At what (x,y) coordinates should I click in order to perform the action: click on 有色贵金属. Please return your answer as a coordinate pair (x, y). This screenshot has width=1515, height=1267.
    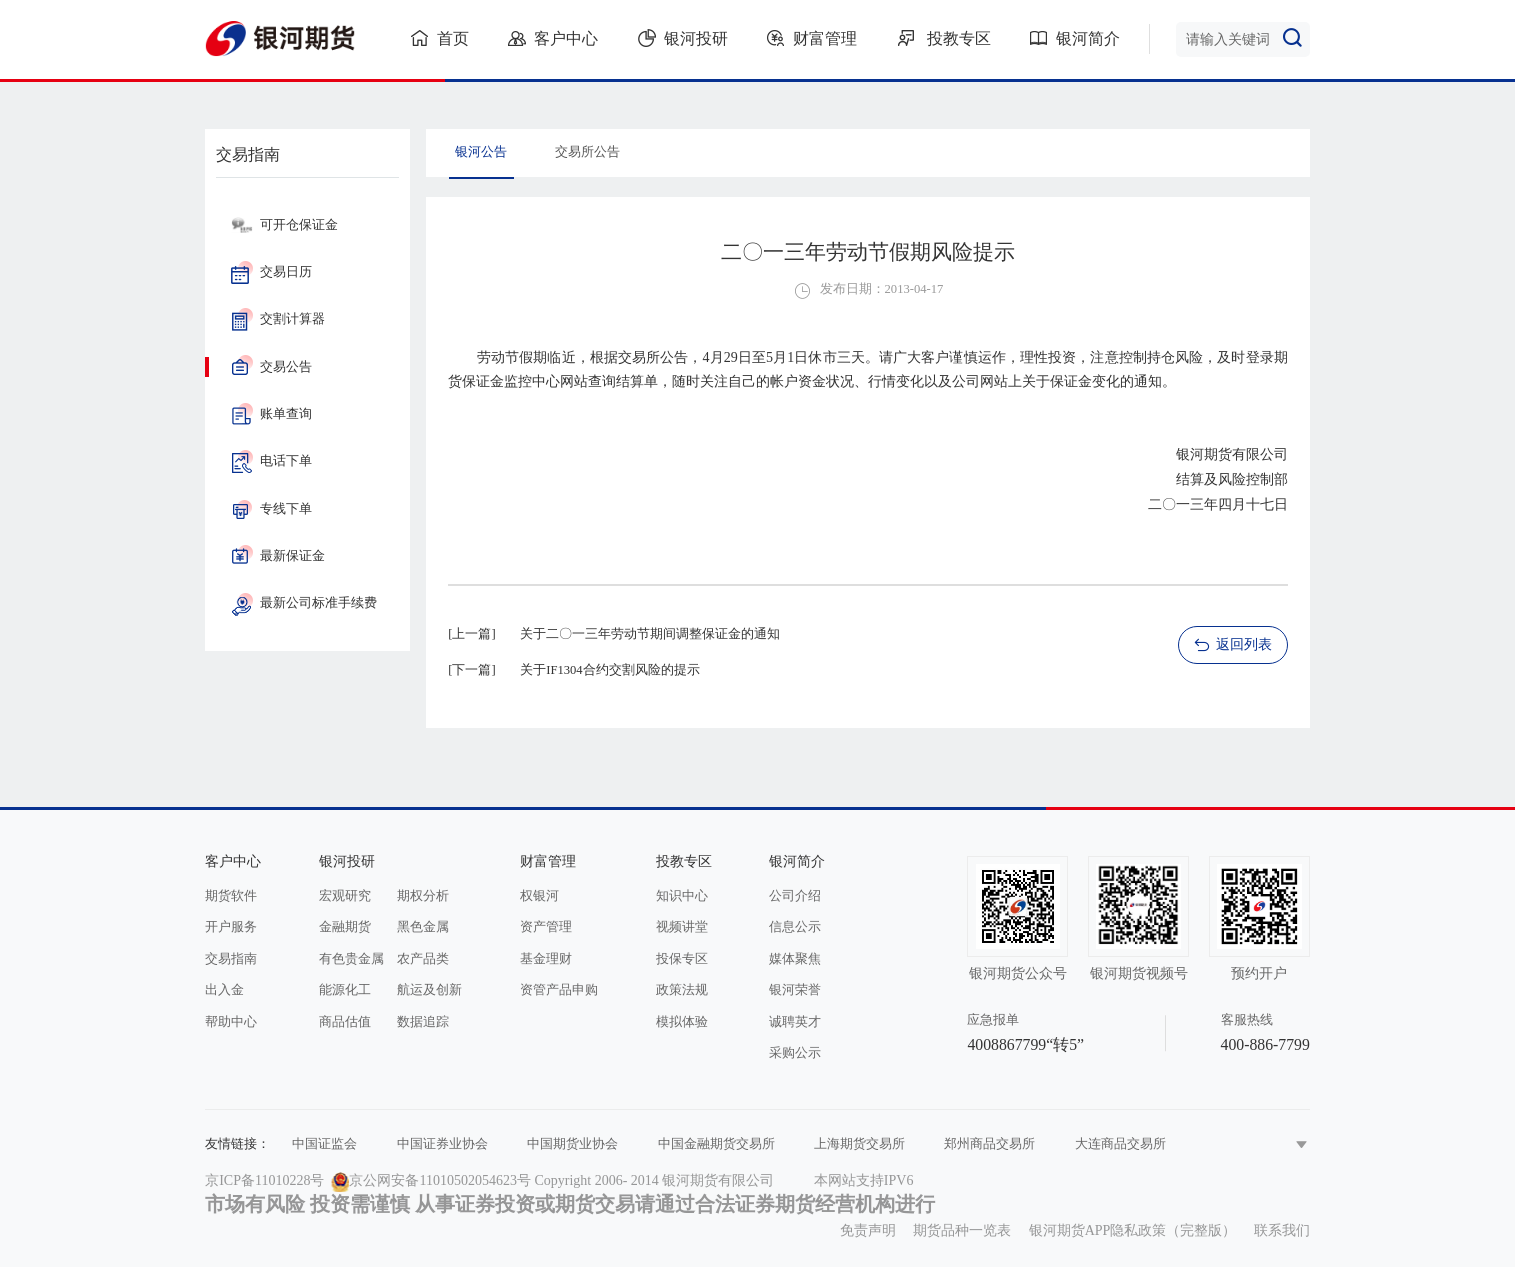
    Looking at the image, I should click on (351, 959).